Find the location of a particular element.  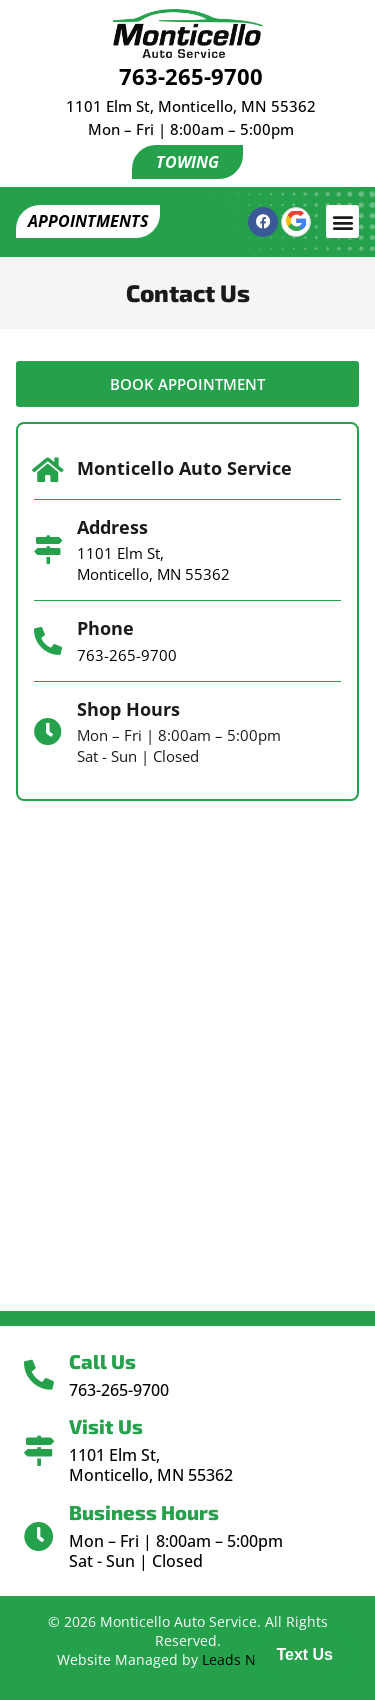

[button] is located at coordinates (342, 221).